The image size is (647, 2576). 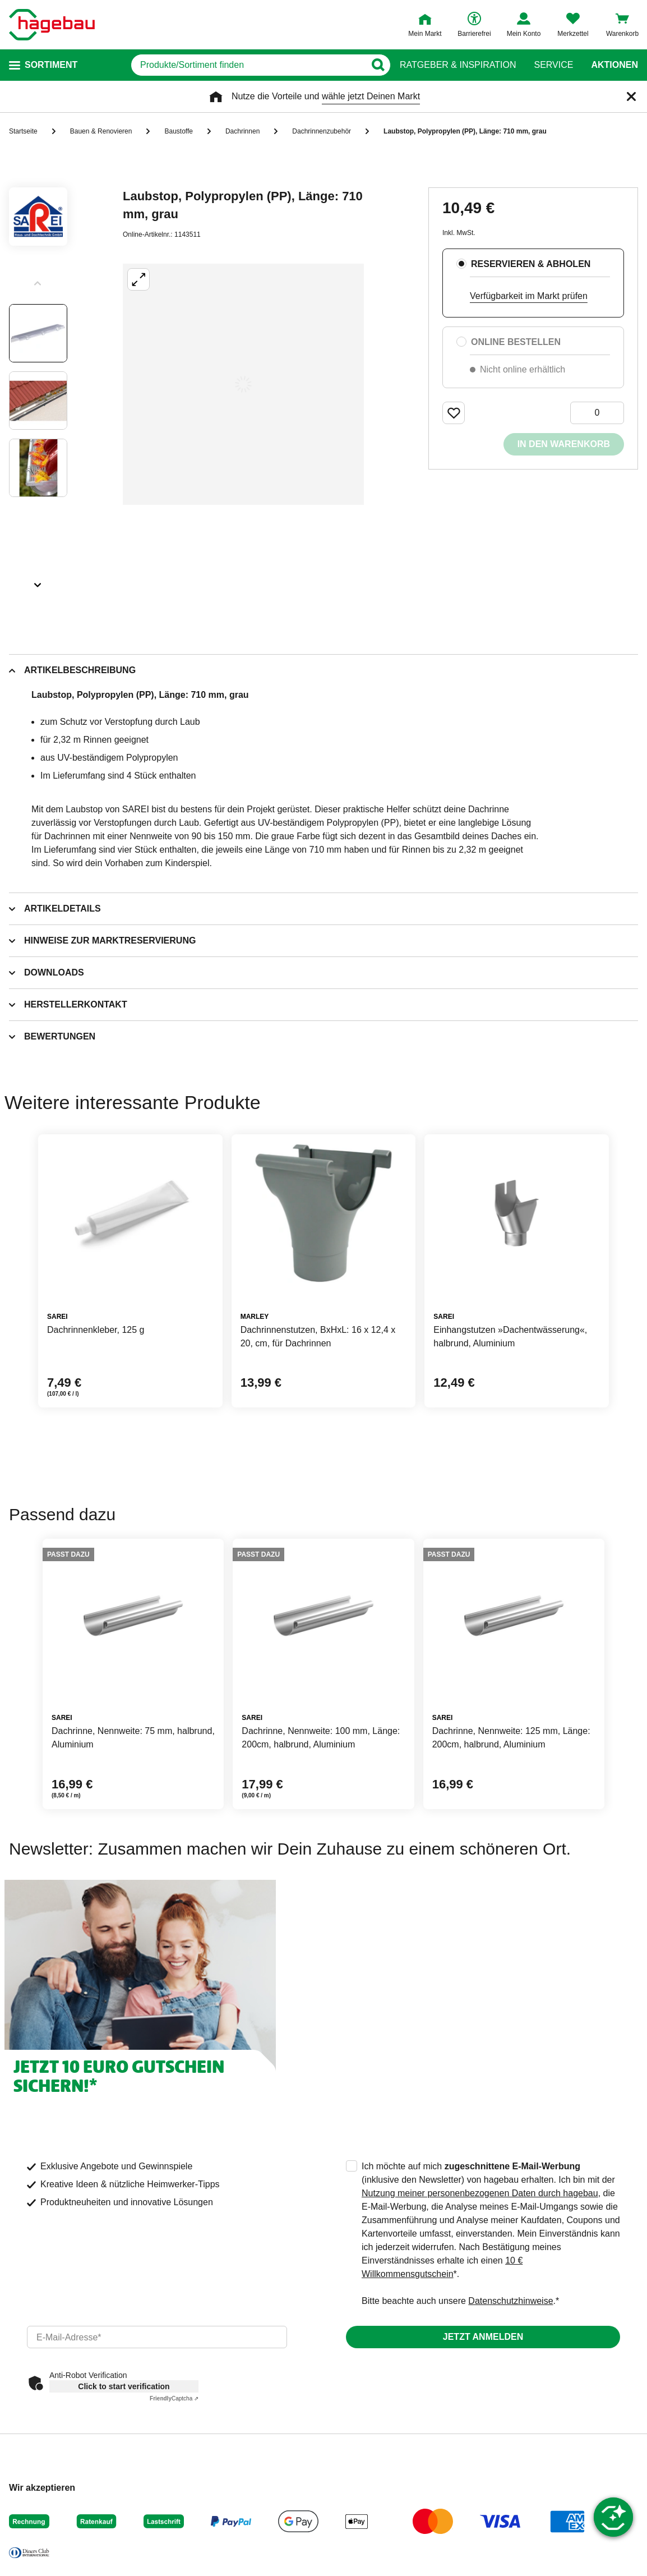 I want to click on [Startpage], so click(x=52, y=24).